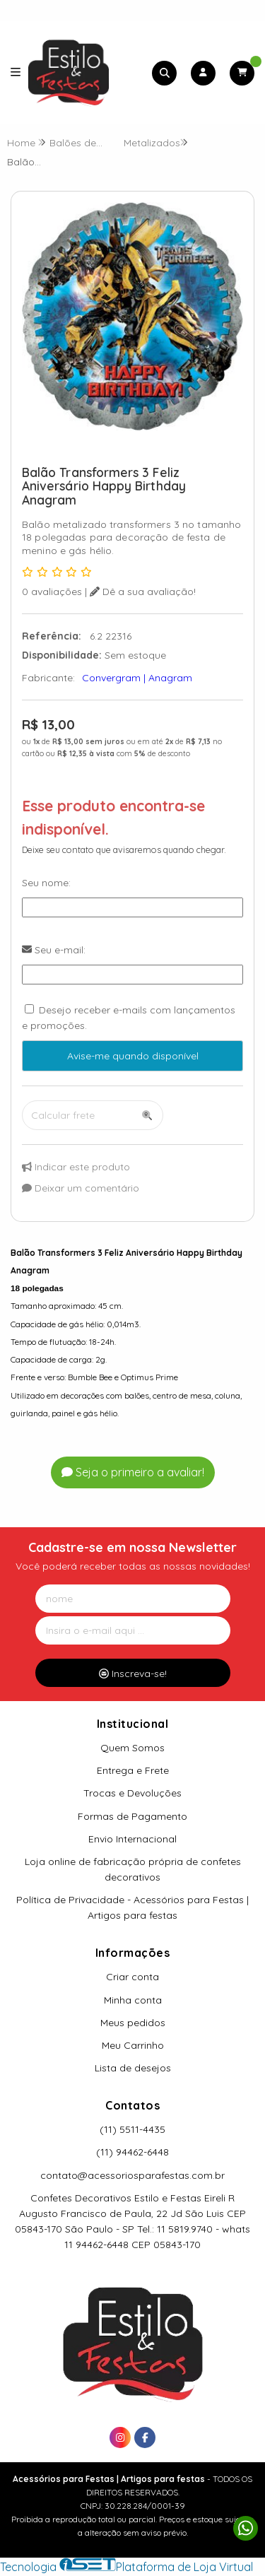 This screenshot has width=265, height=2576. What do you see at coordinates (54, 949) in the screenshot?
I see `Seu e-mail:` at bounding box center [54, 949].